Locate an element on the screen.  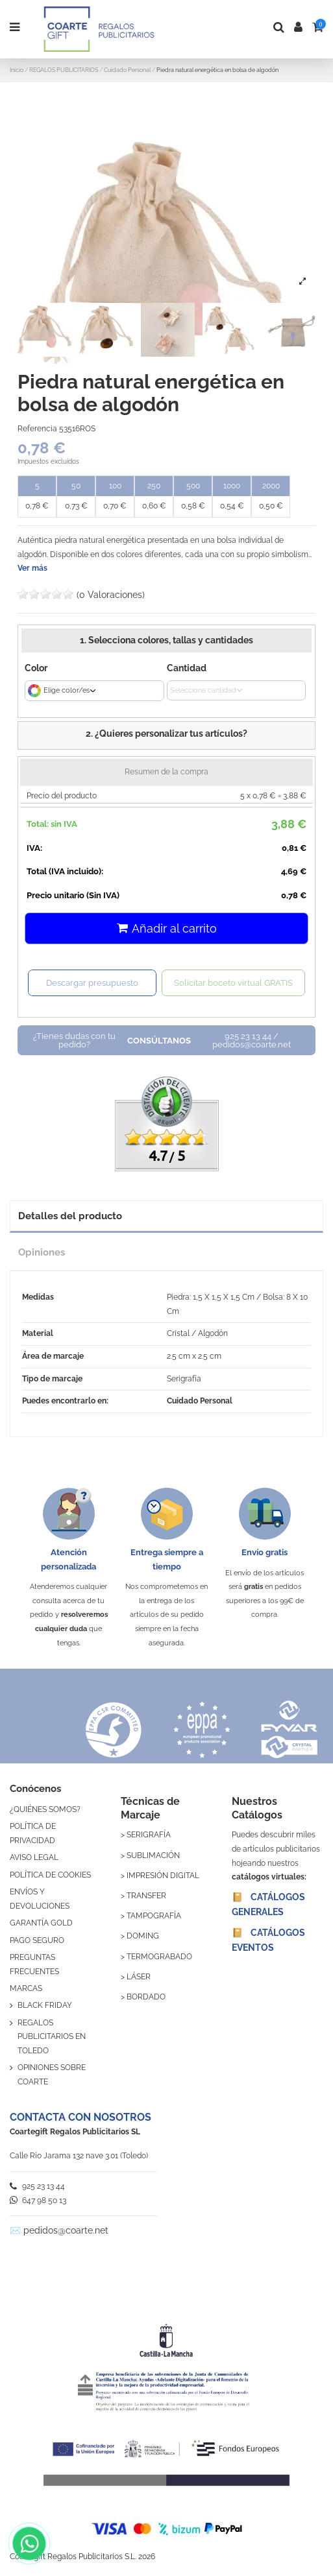
925 23 13 44 is located at coordinates (37, 2186).